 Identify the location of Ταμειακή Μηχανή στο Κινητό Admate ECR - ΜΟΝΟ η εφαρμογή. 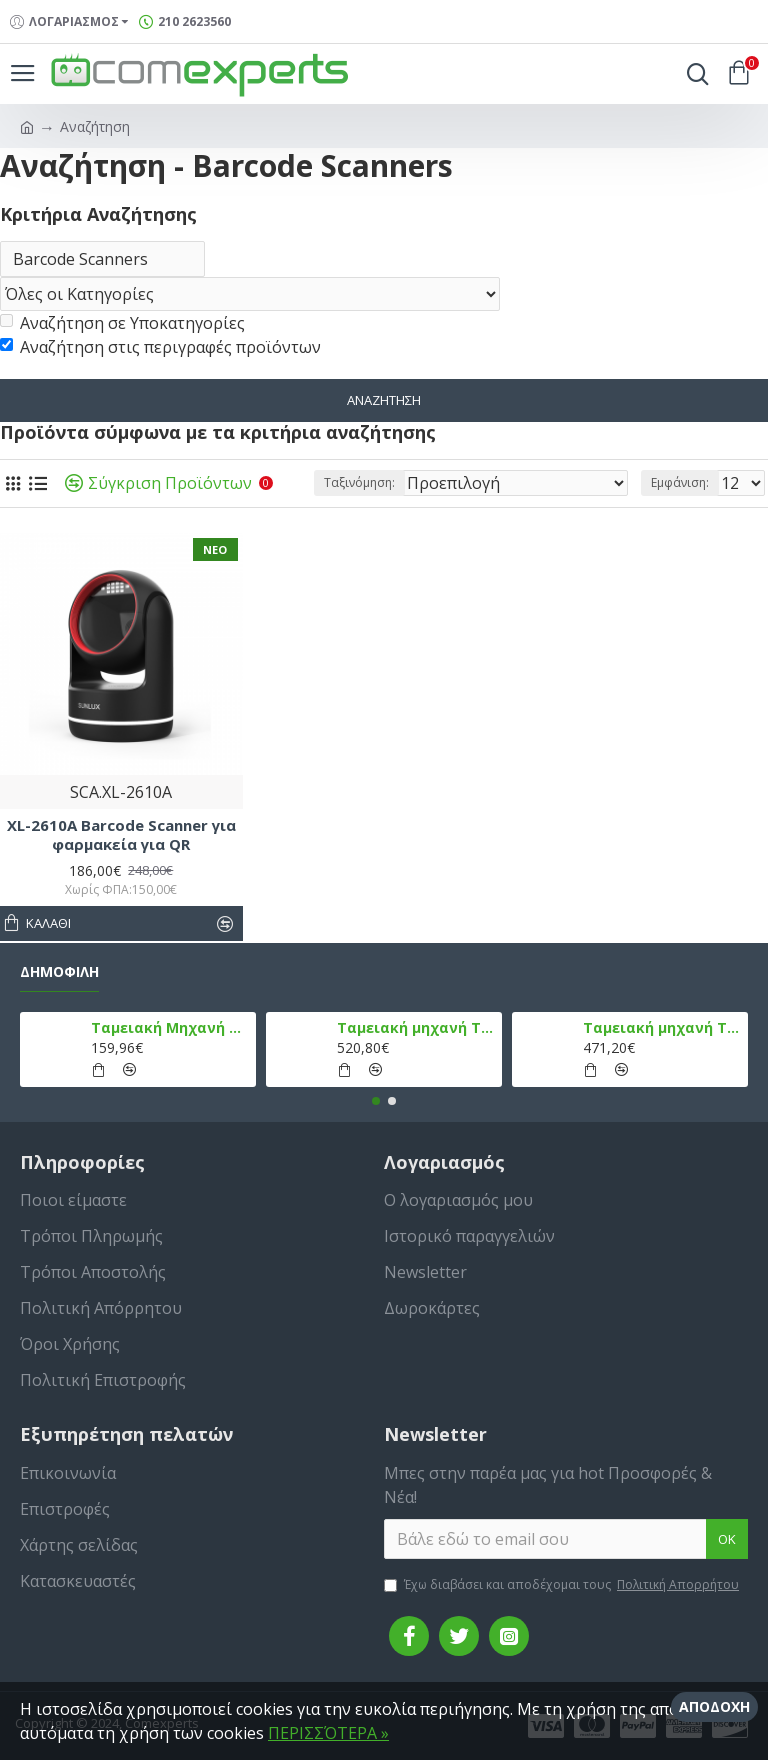
(170, 1028).